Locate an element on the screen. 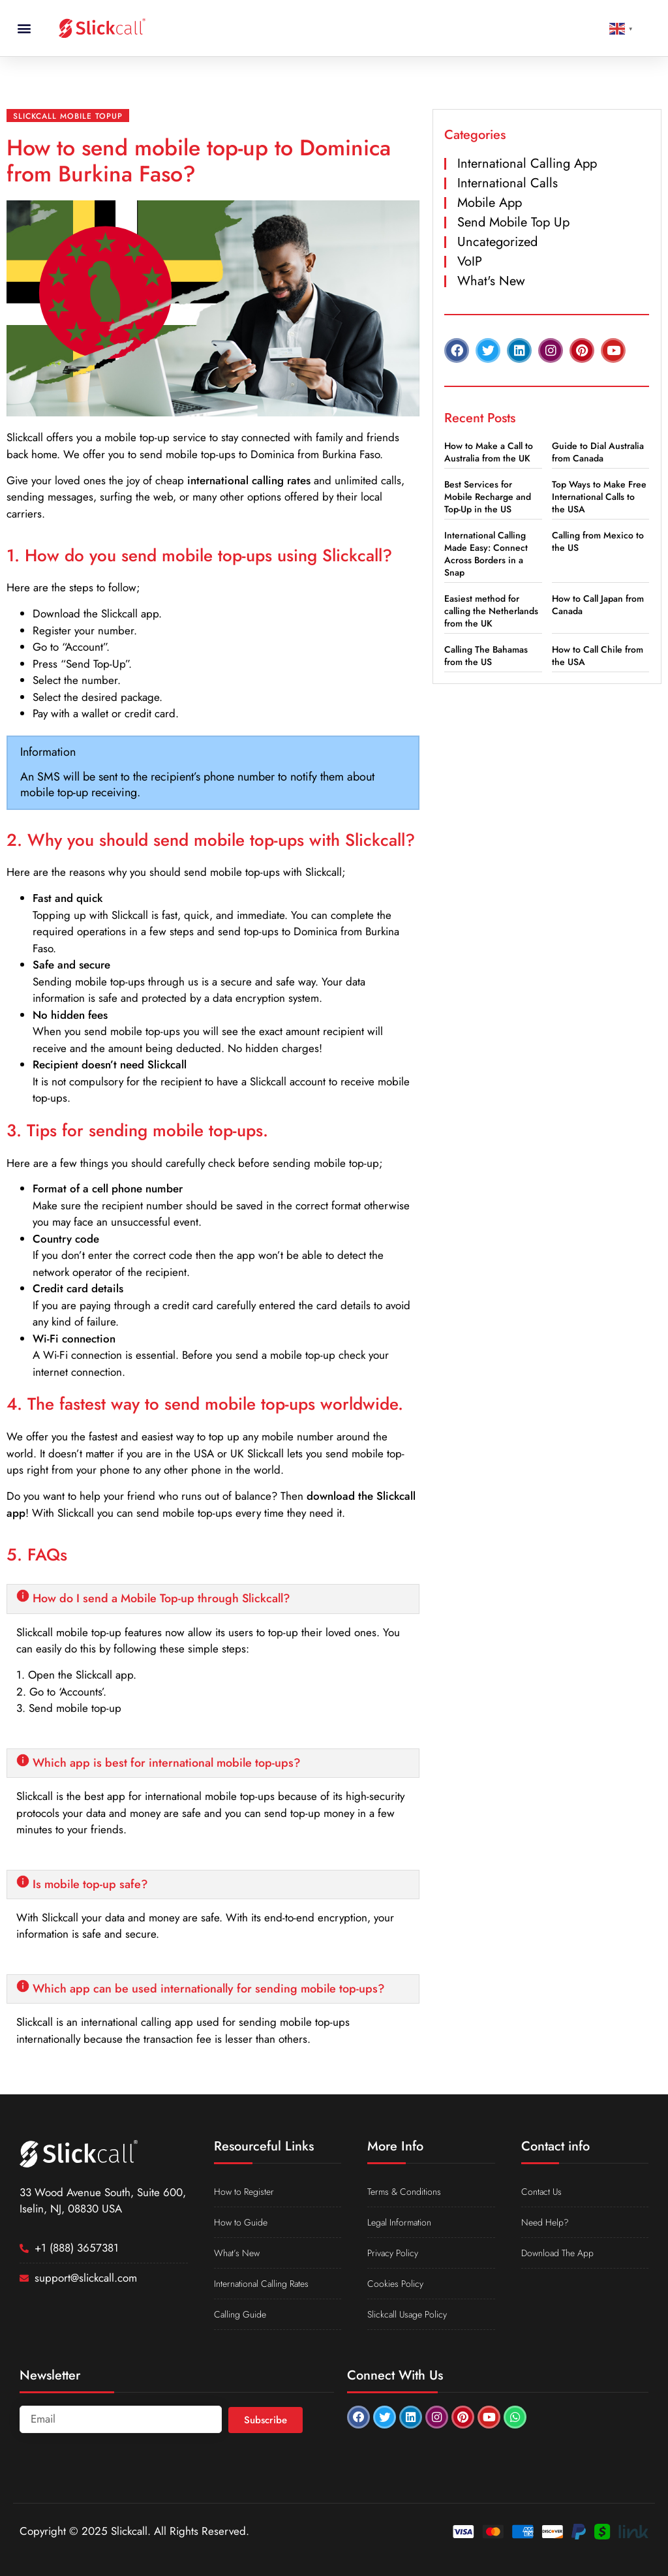 The height and width of the screenshot is (2576, 668). Download The App is located at coordinates (557, 2252).